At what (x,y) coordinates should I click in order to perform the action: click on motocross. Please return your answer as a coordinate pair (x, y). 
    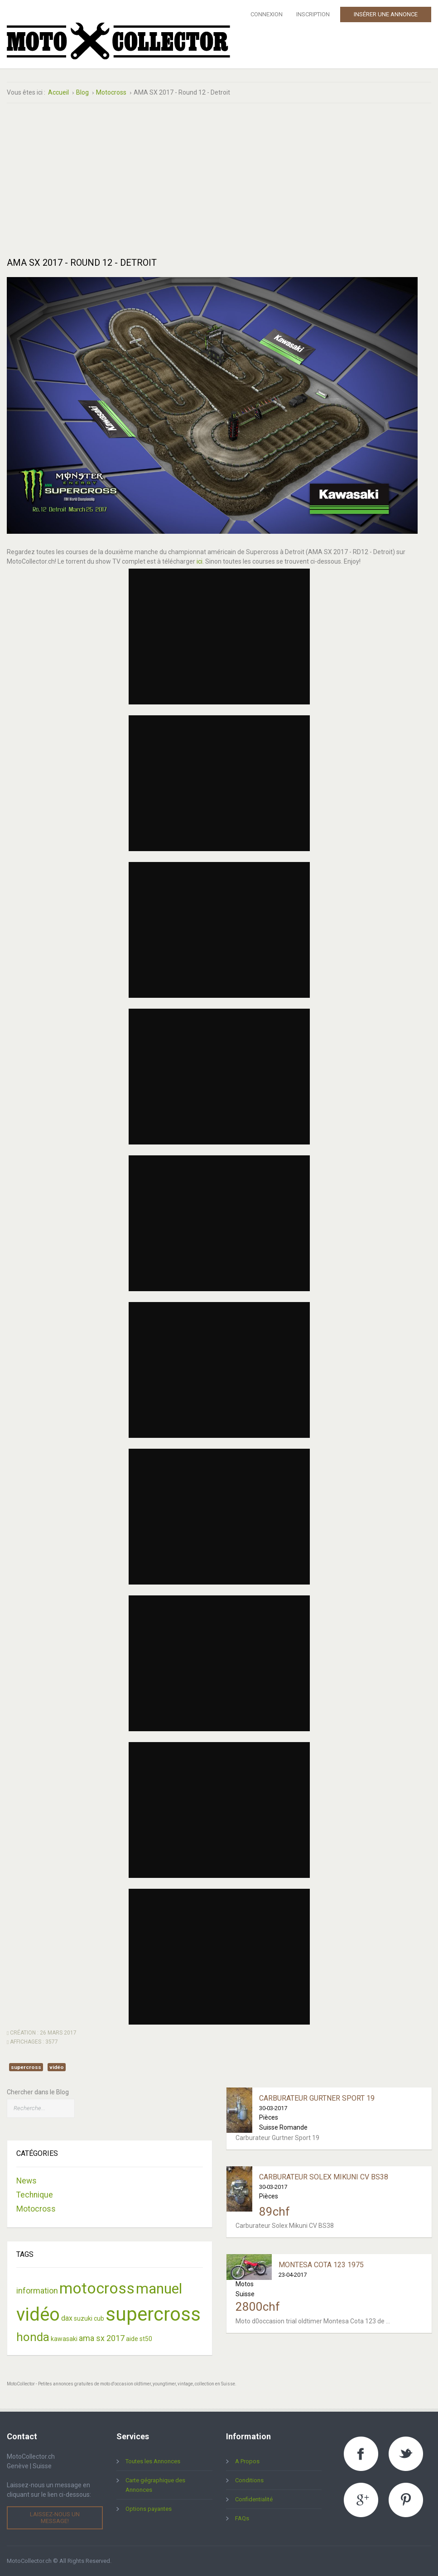
    Looking at the image, I should click on (97, 2288).